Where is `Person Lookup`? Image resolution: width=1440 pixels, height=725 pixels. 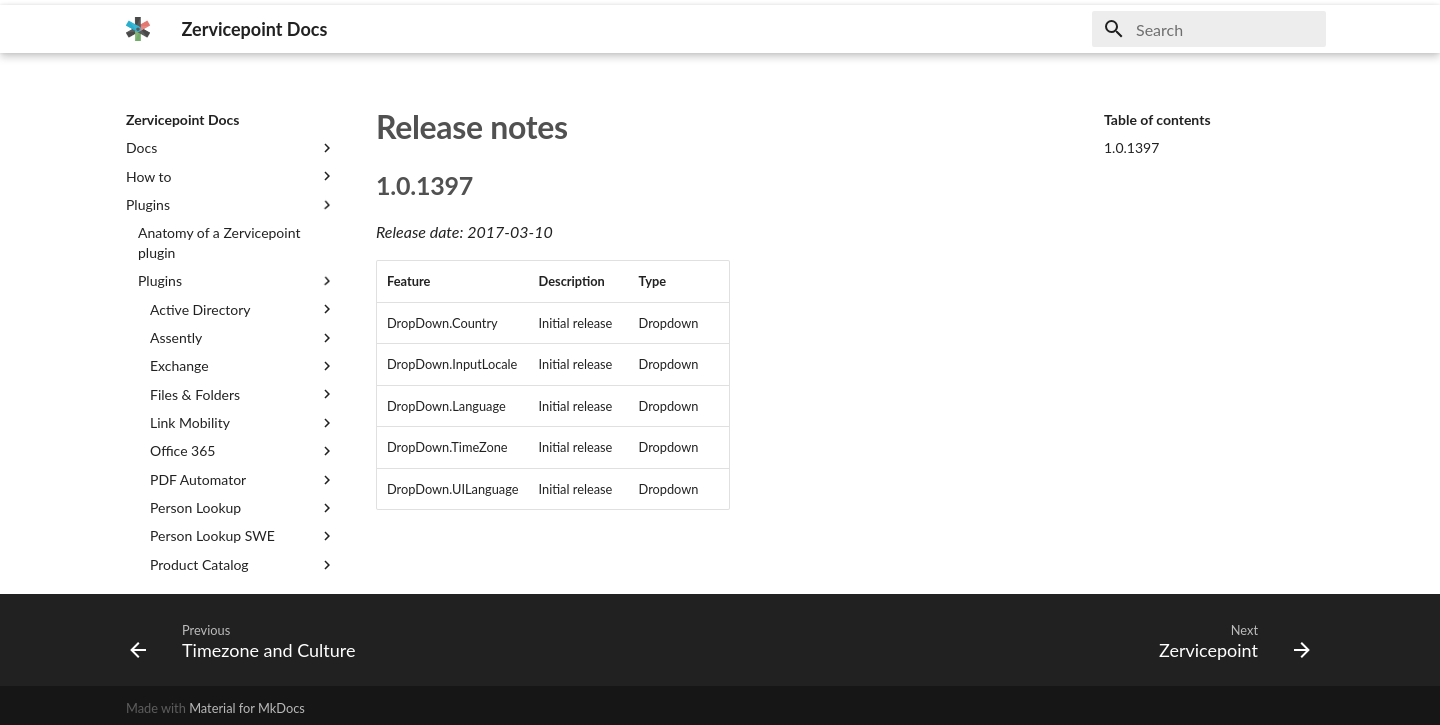
Person Lookup is located at coordinates (243, 508).